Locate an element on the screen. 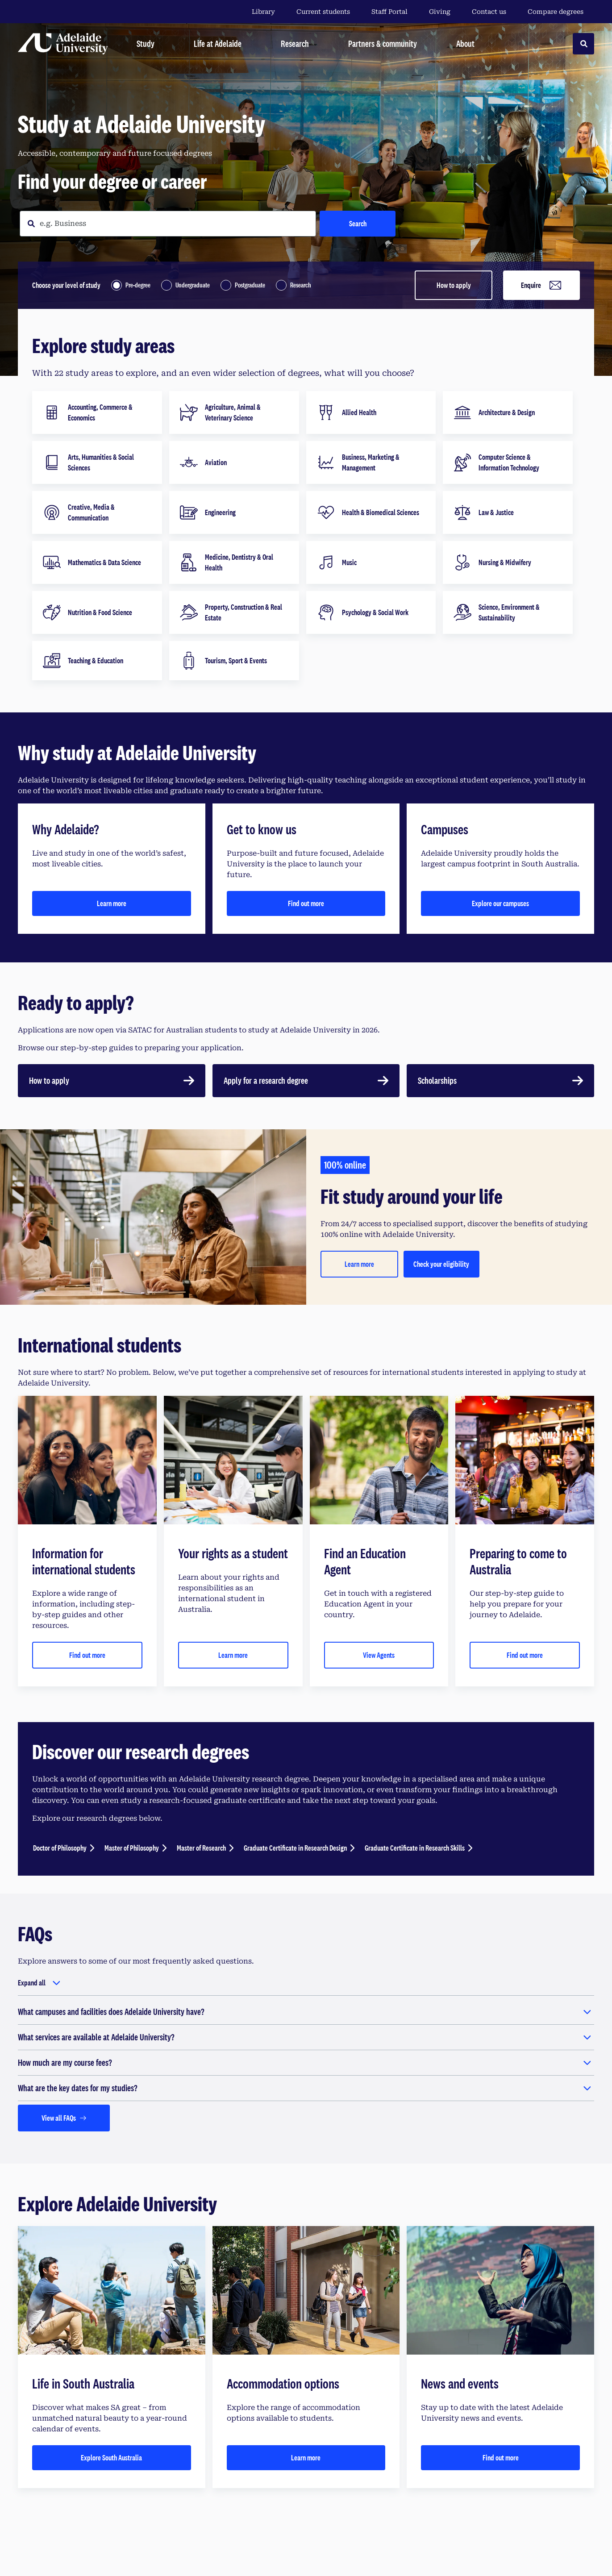 This screenshot has height=2576, width=612. Explore our campuses is located at coordinates (500, 903).